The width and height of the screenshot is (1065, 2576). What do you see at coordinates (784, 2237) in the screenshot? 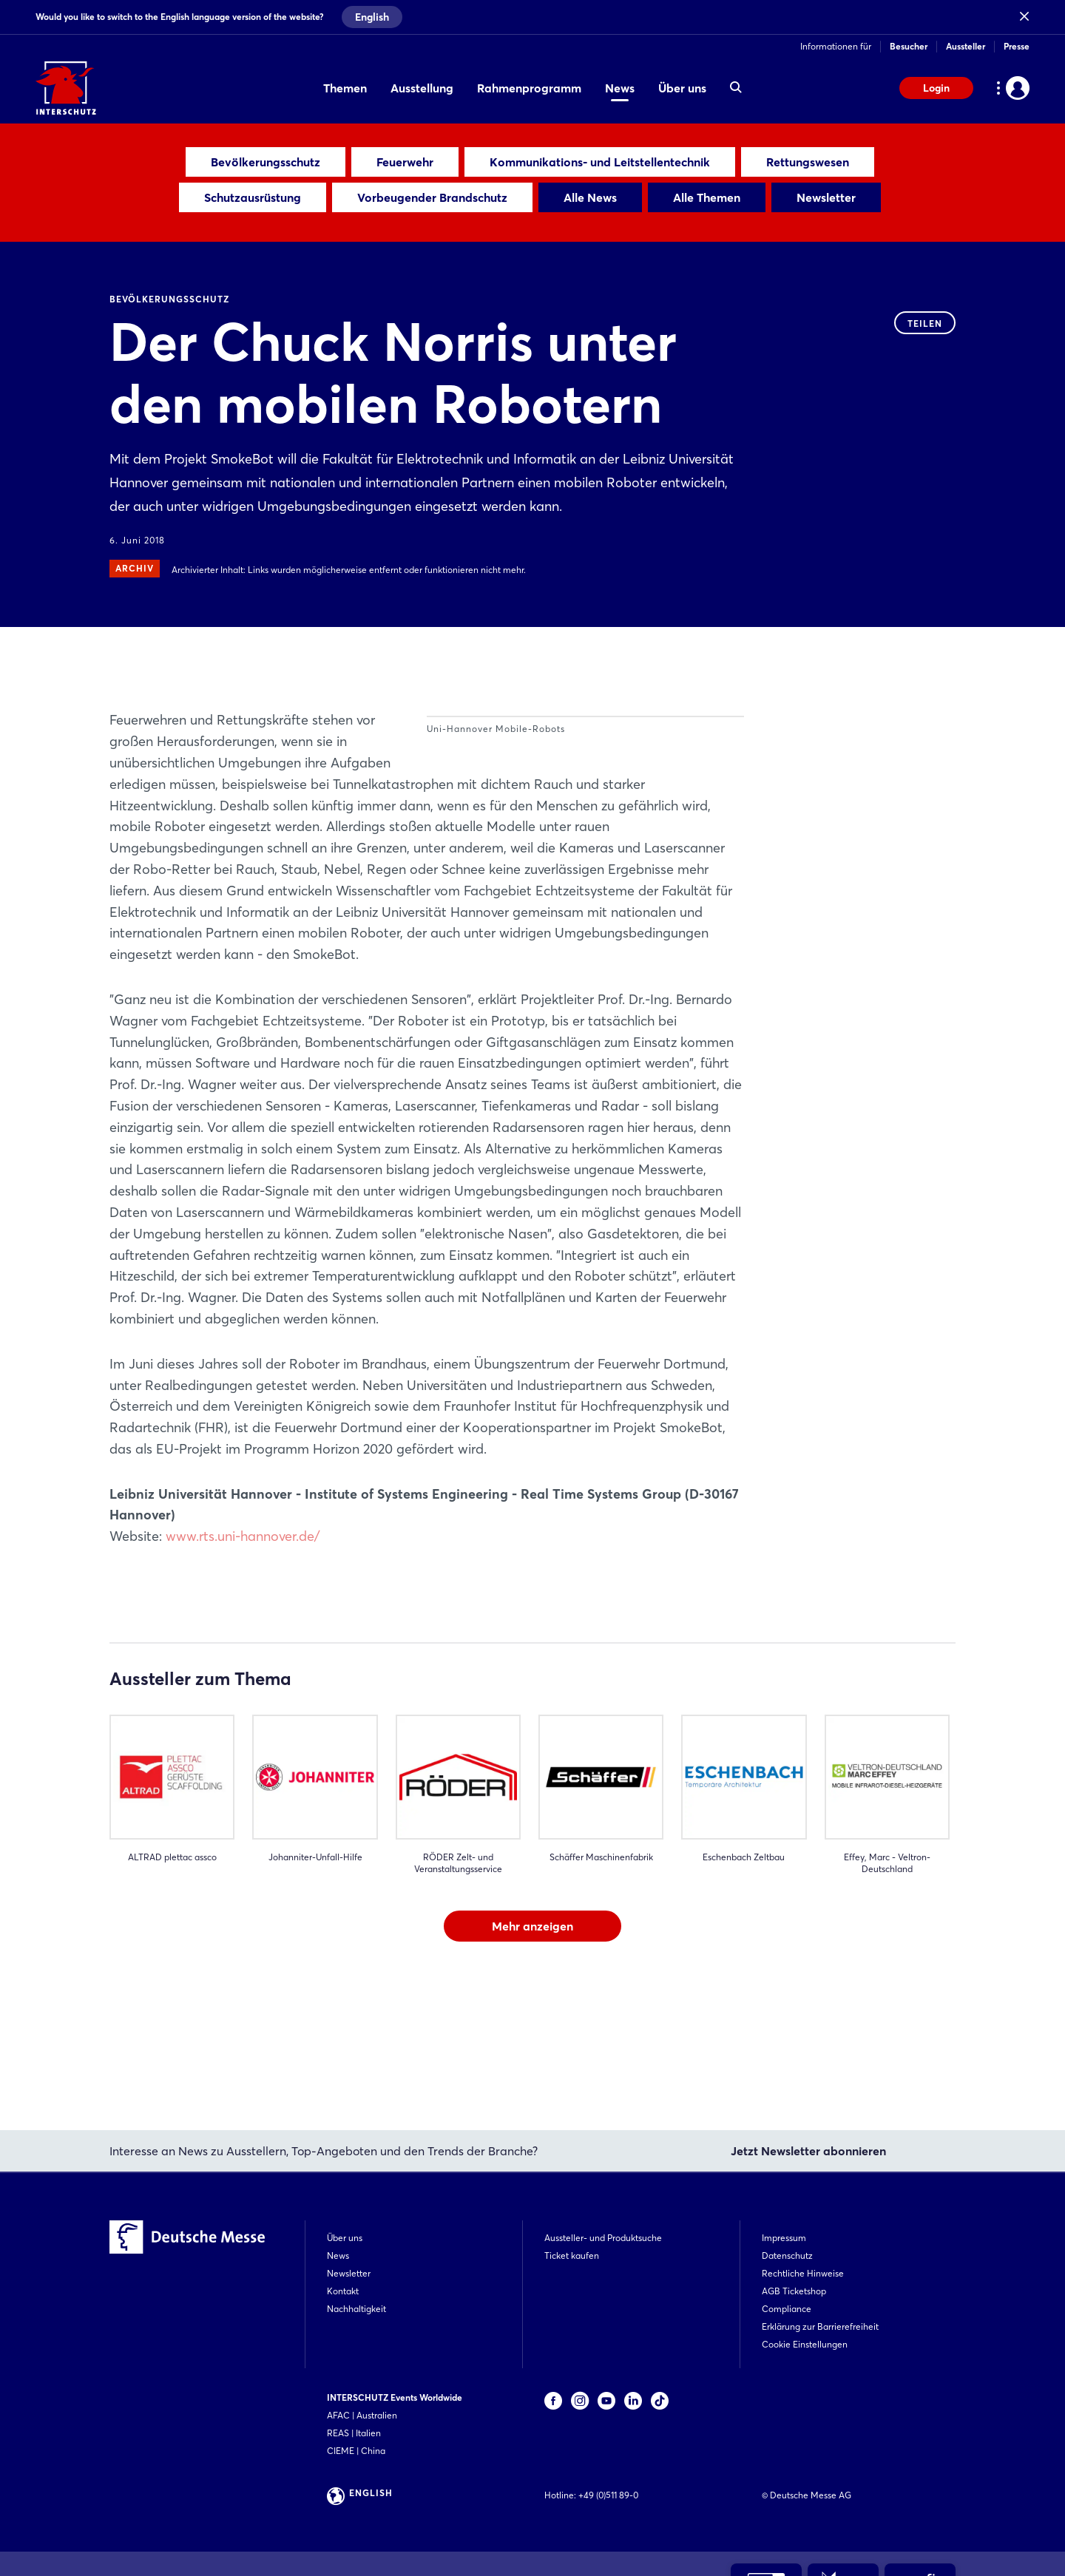
I see `Impressum` at bounding box center [784, 2237].